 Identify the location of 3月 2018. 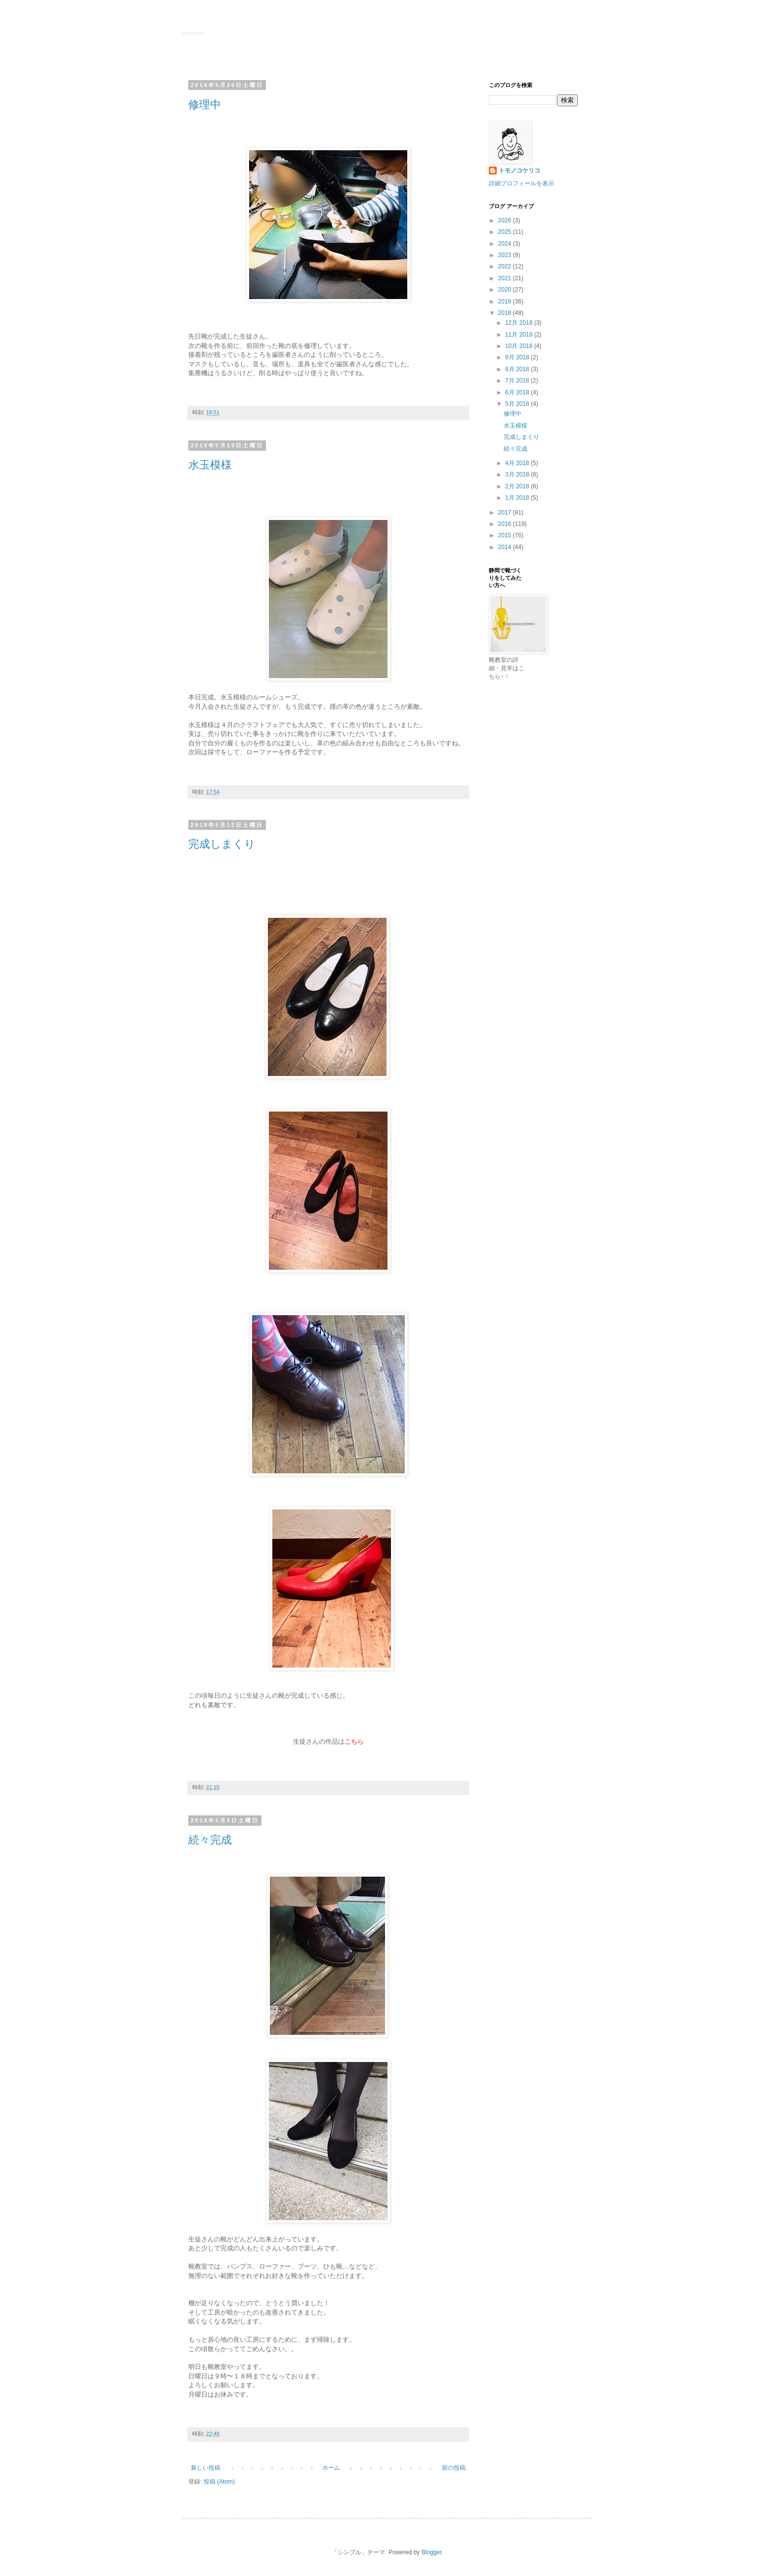
(518, 474).